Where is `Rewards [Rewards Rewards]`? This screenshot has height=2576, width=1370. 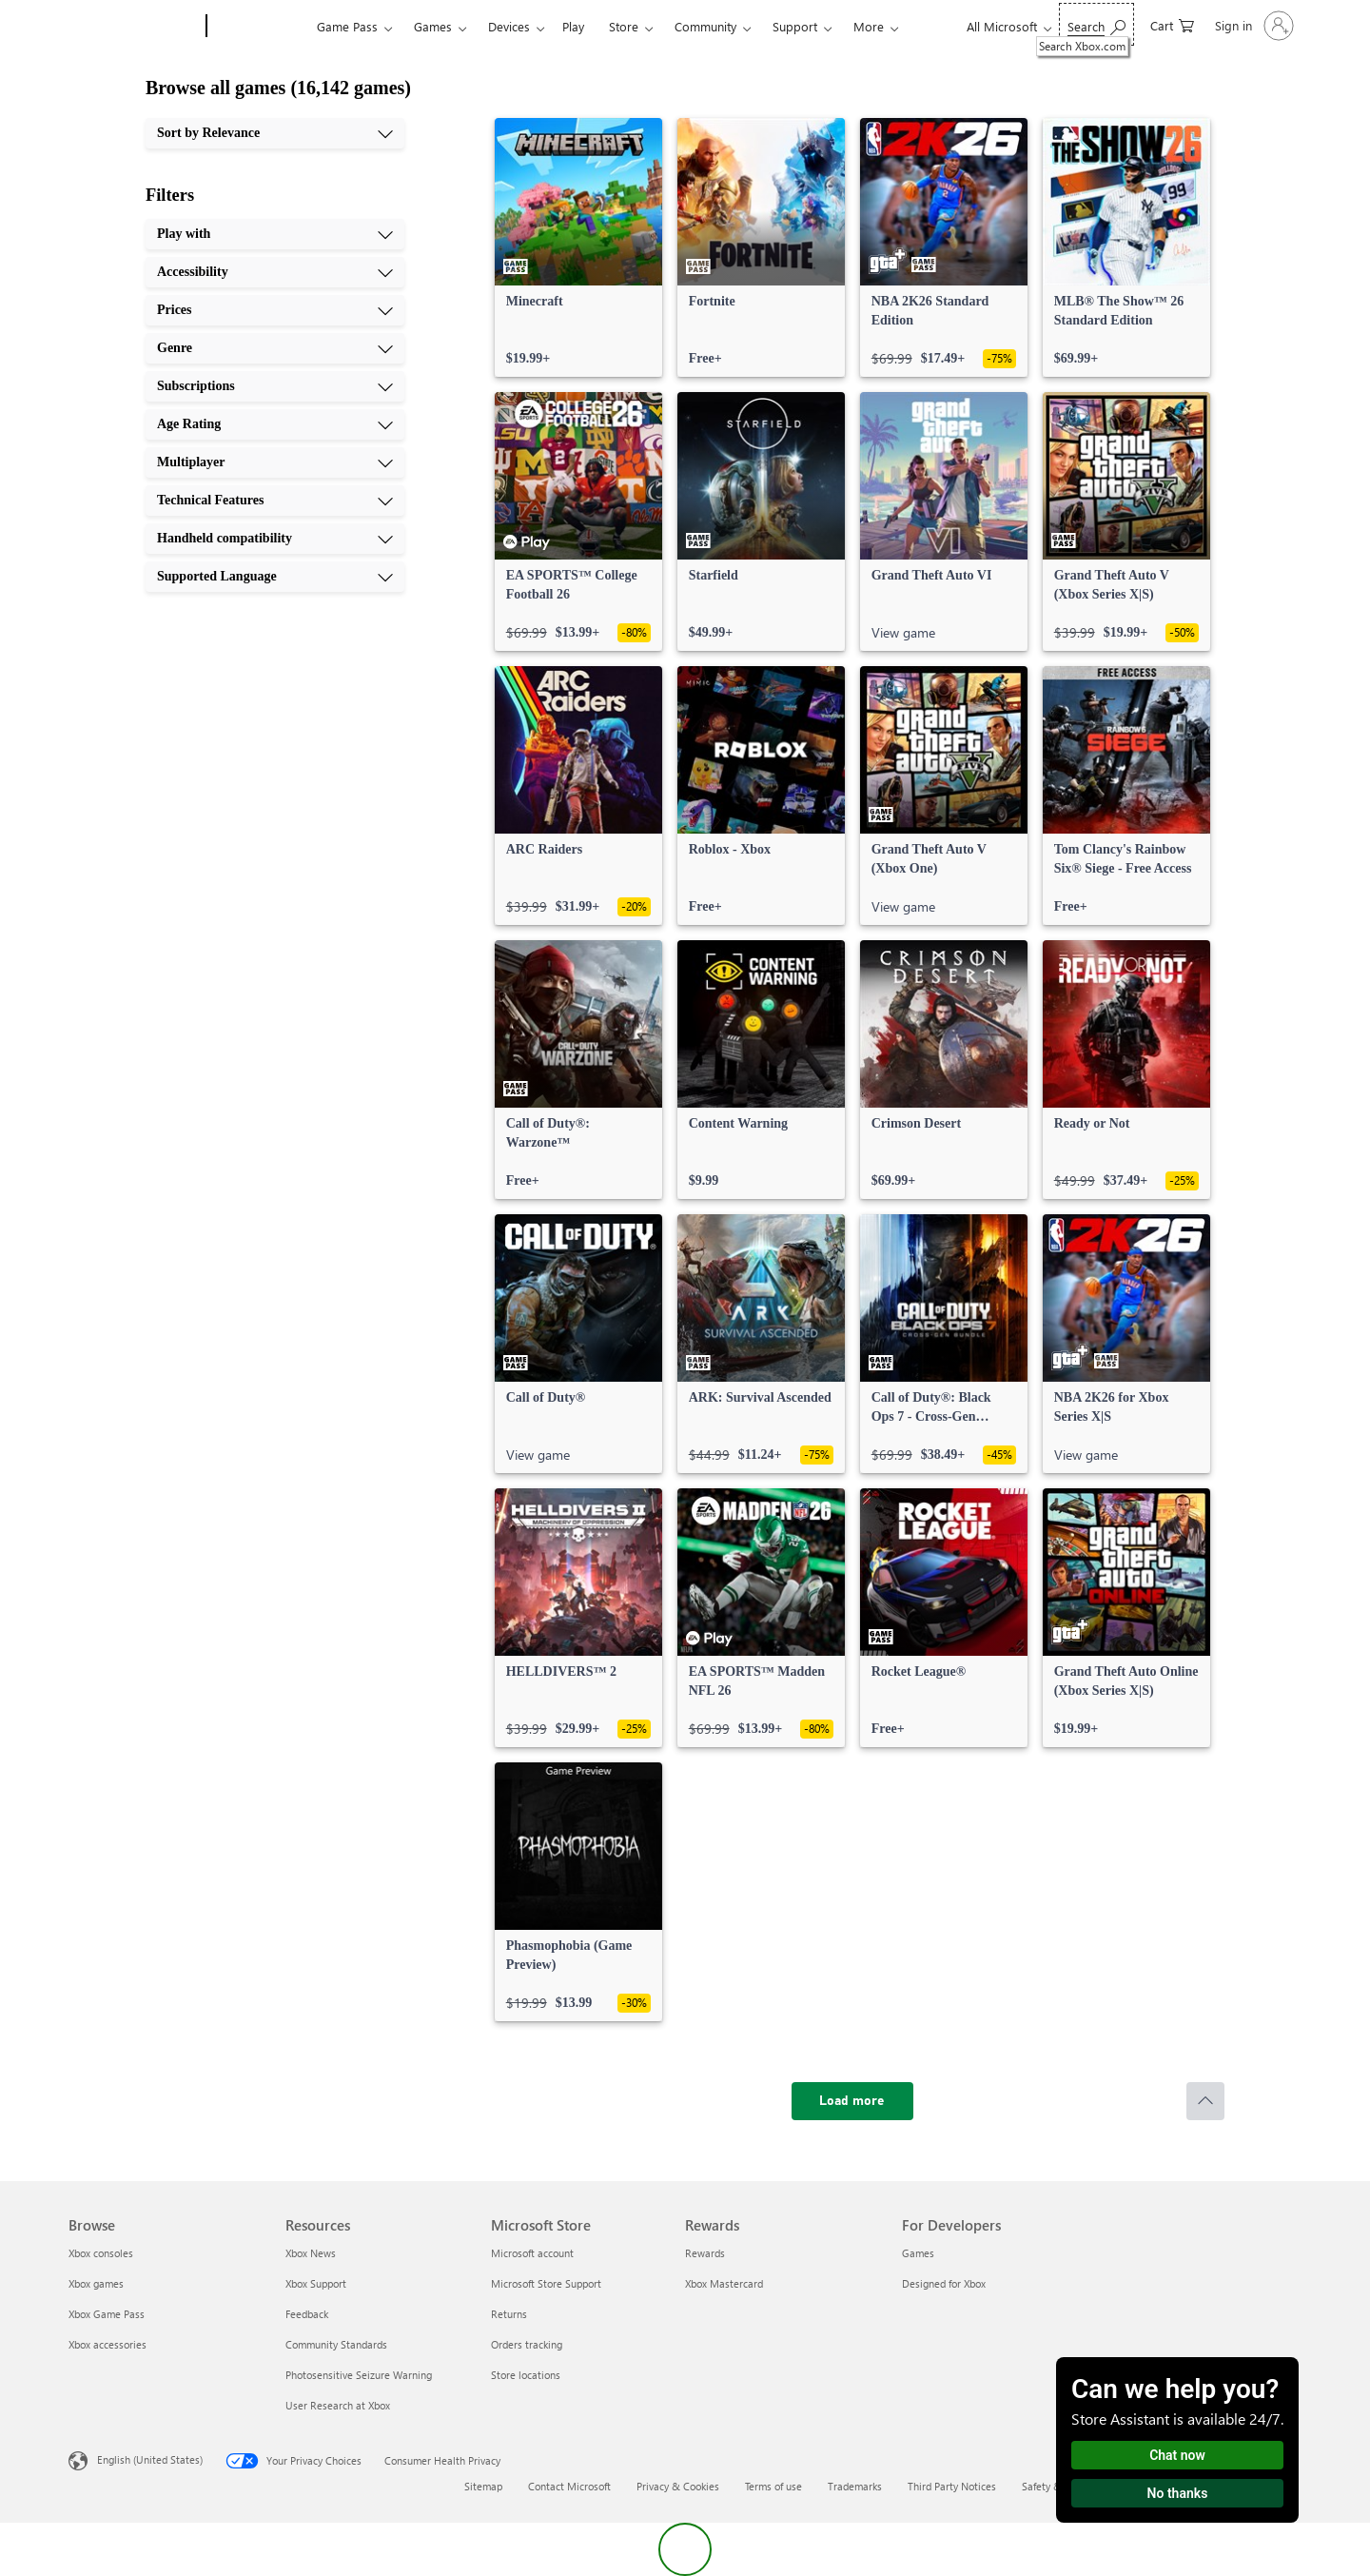
Rewards [Rewards Rewards] is located at coordinates (705, 2253).